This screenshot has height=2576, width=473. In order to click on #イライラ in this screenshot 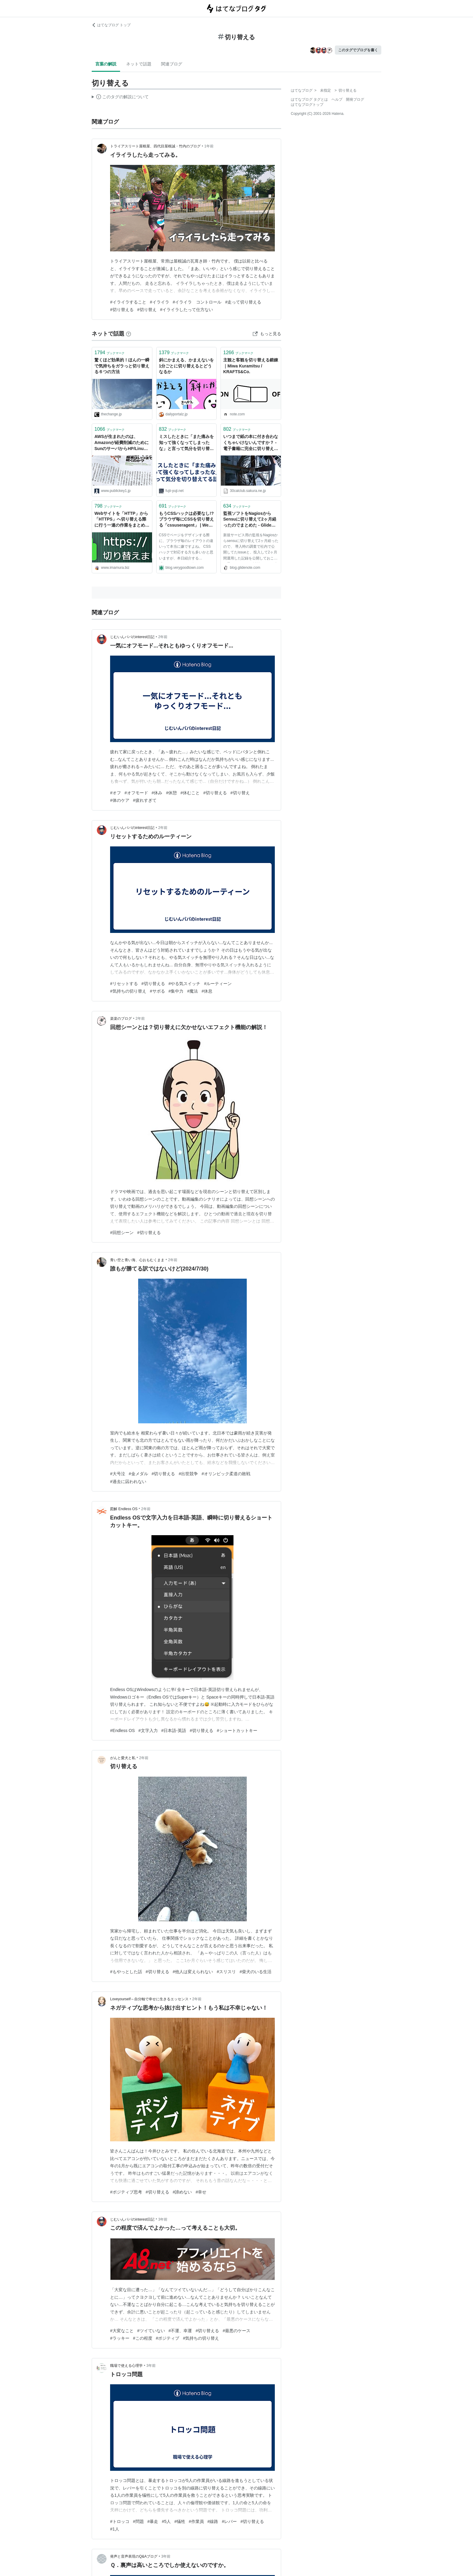, I will do `click(159, 302)`.